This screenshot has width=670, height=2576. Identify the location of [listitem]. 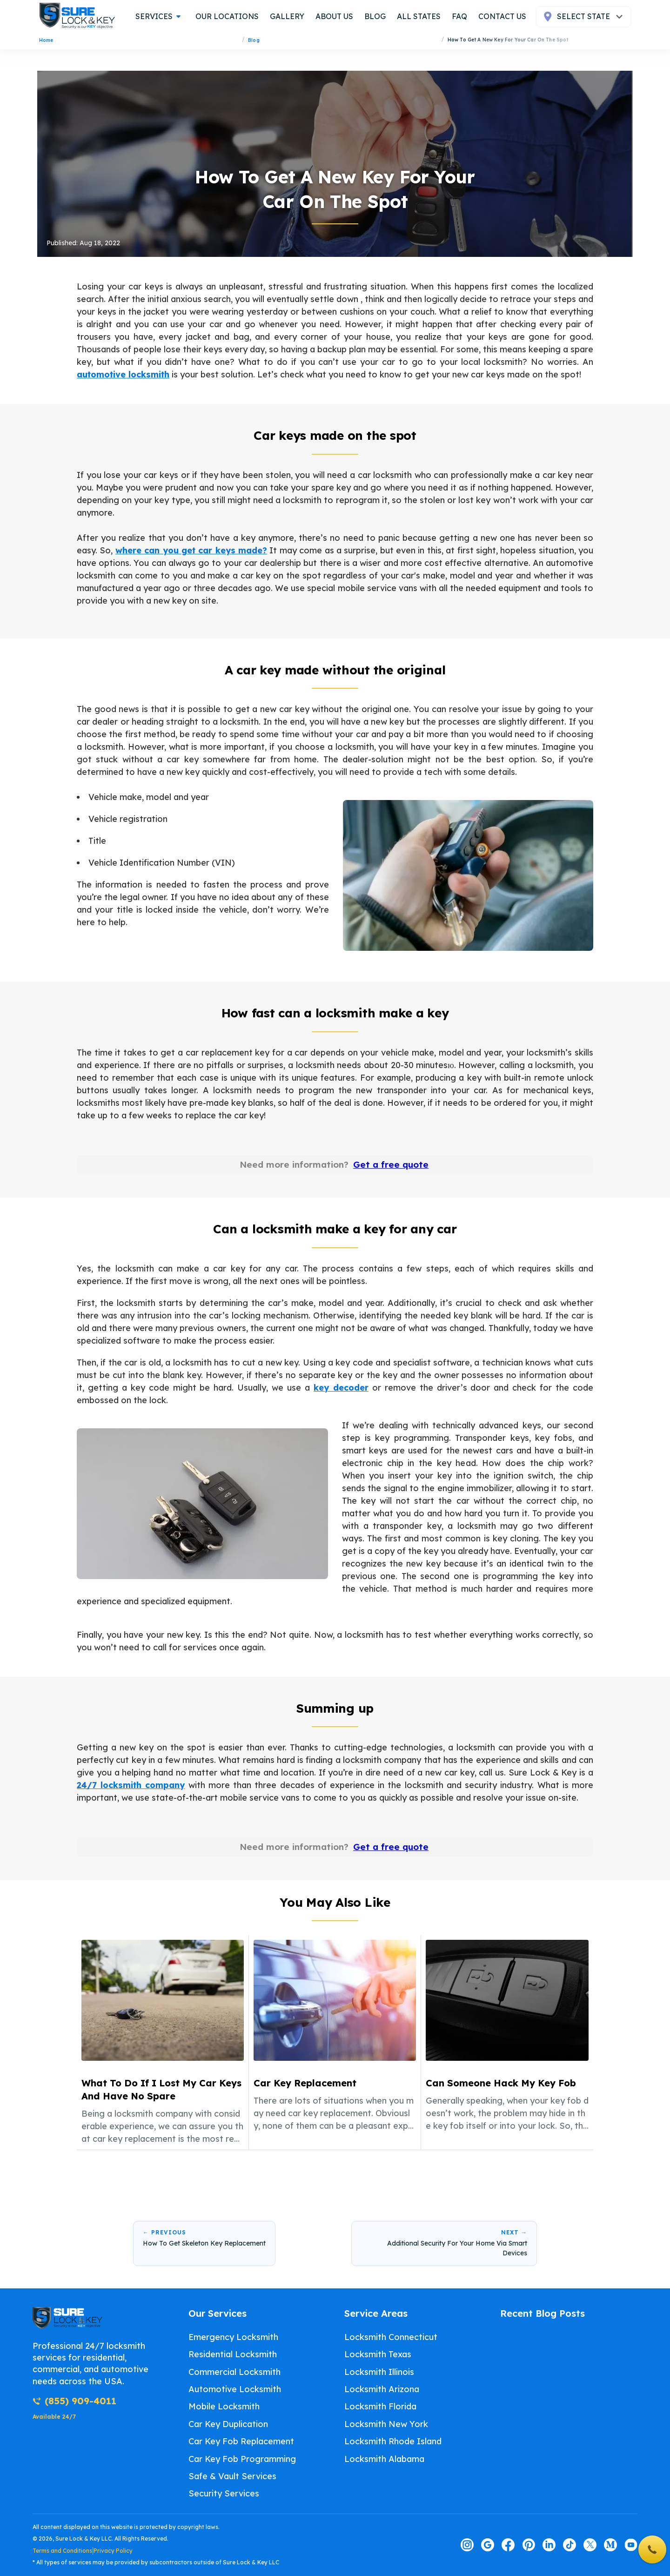
(163, 2042).